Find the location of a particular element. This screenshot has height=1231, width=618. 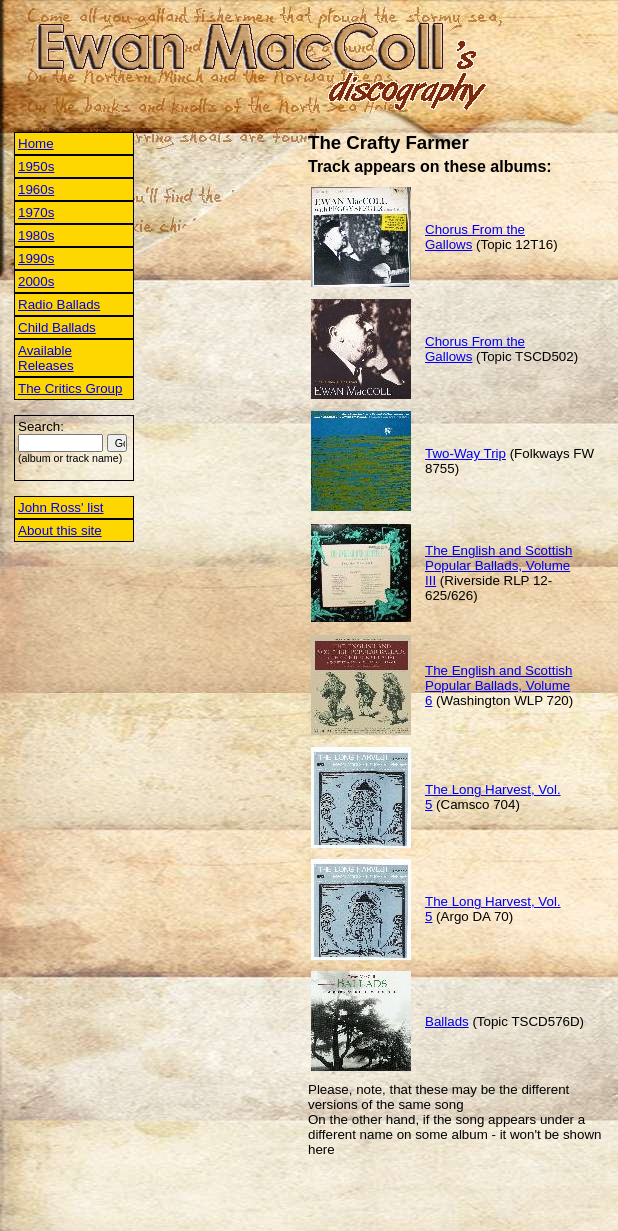

Two-Way Trip is located at coordinates (465, 453).